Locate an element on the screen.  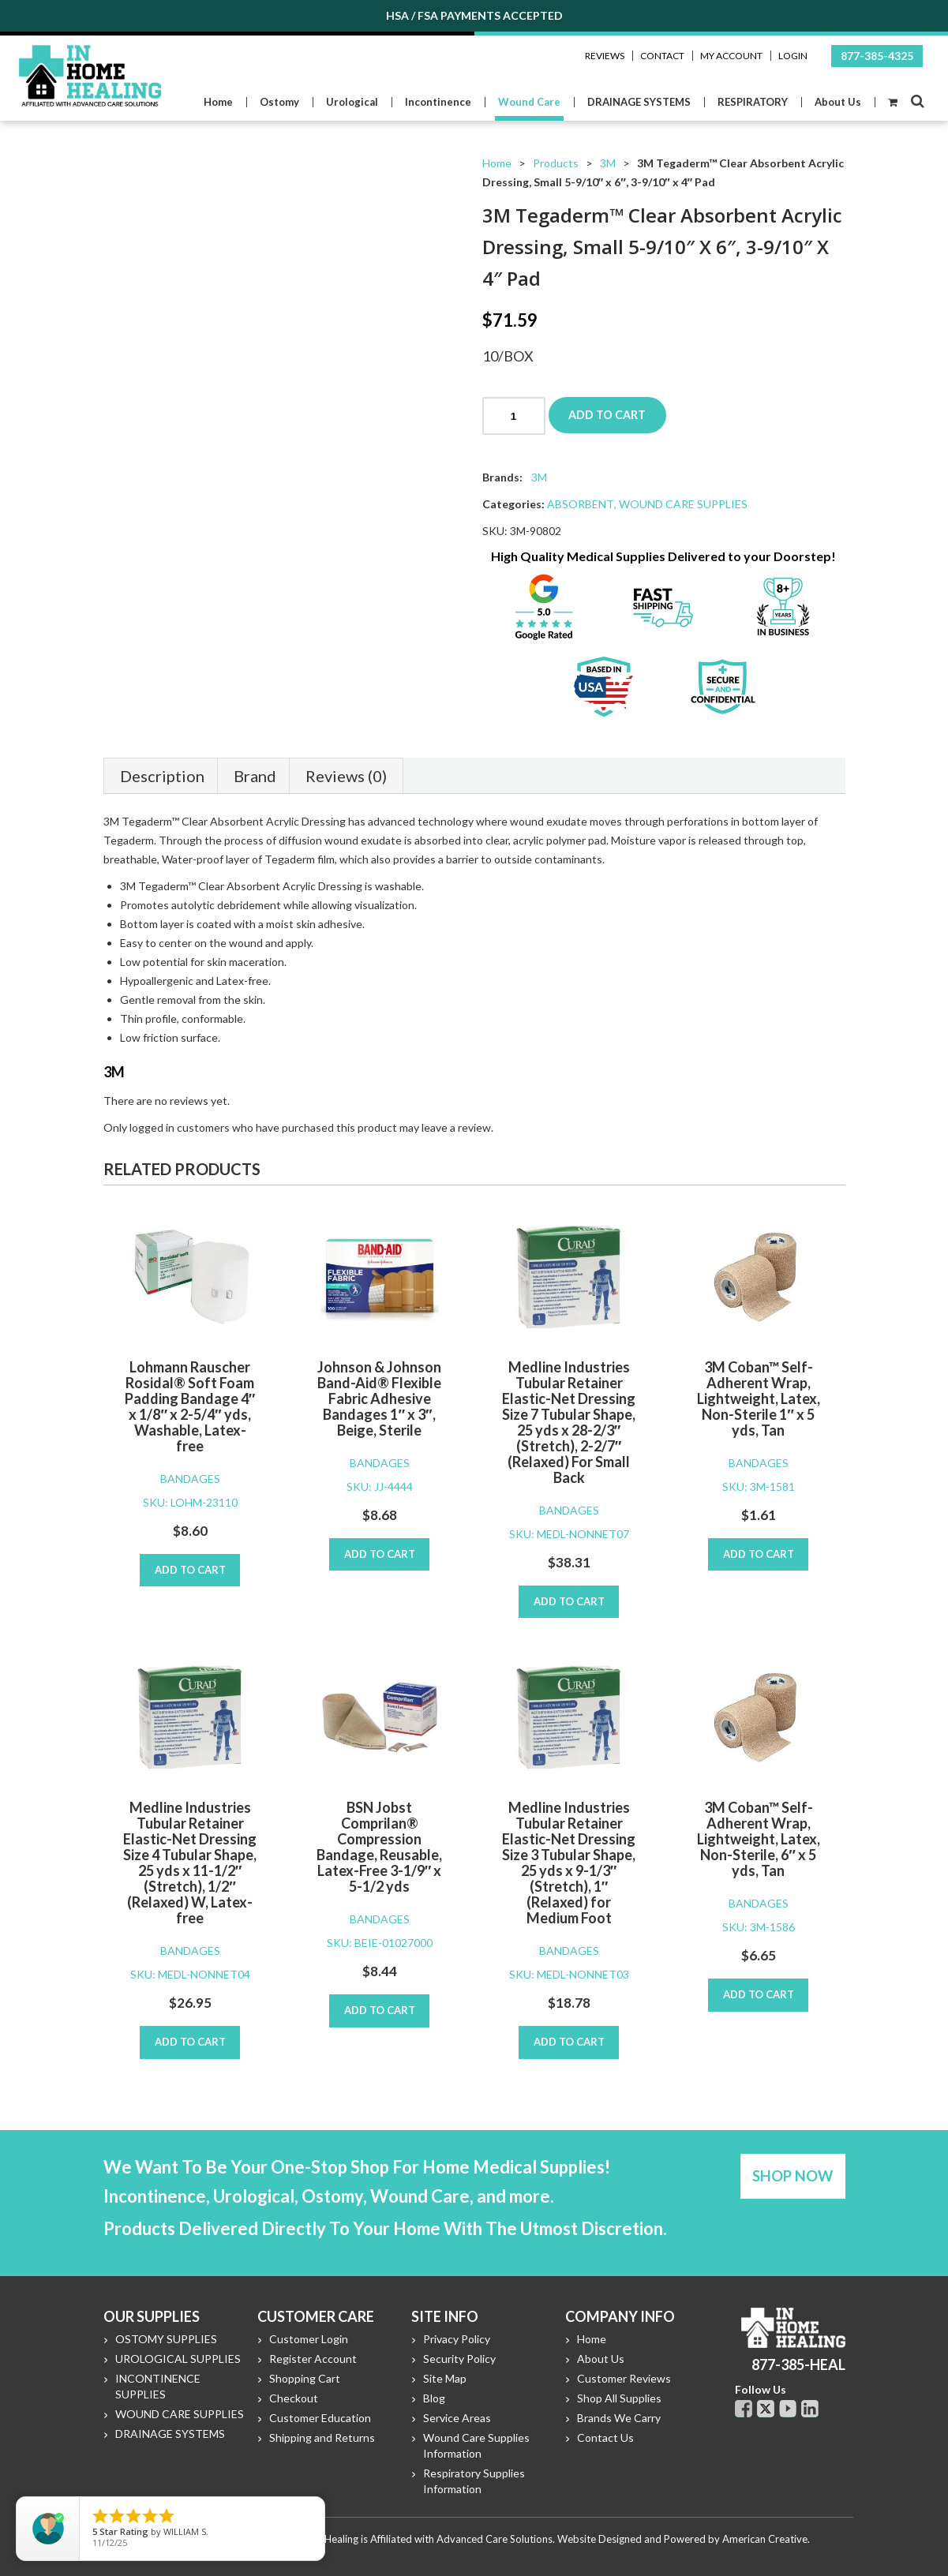
Reviews (0) [tab] is located at coordinates (346, 775).